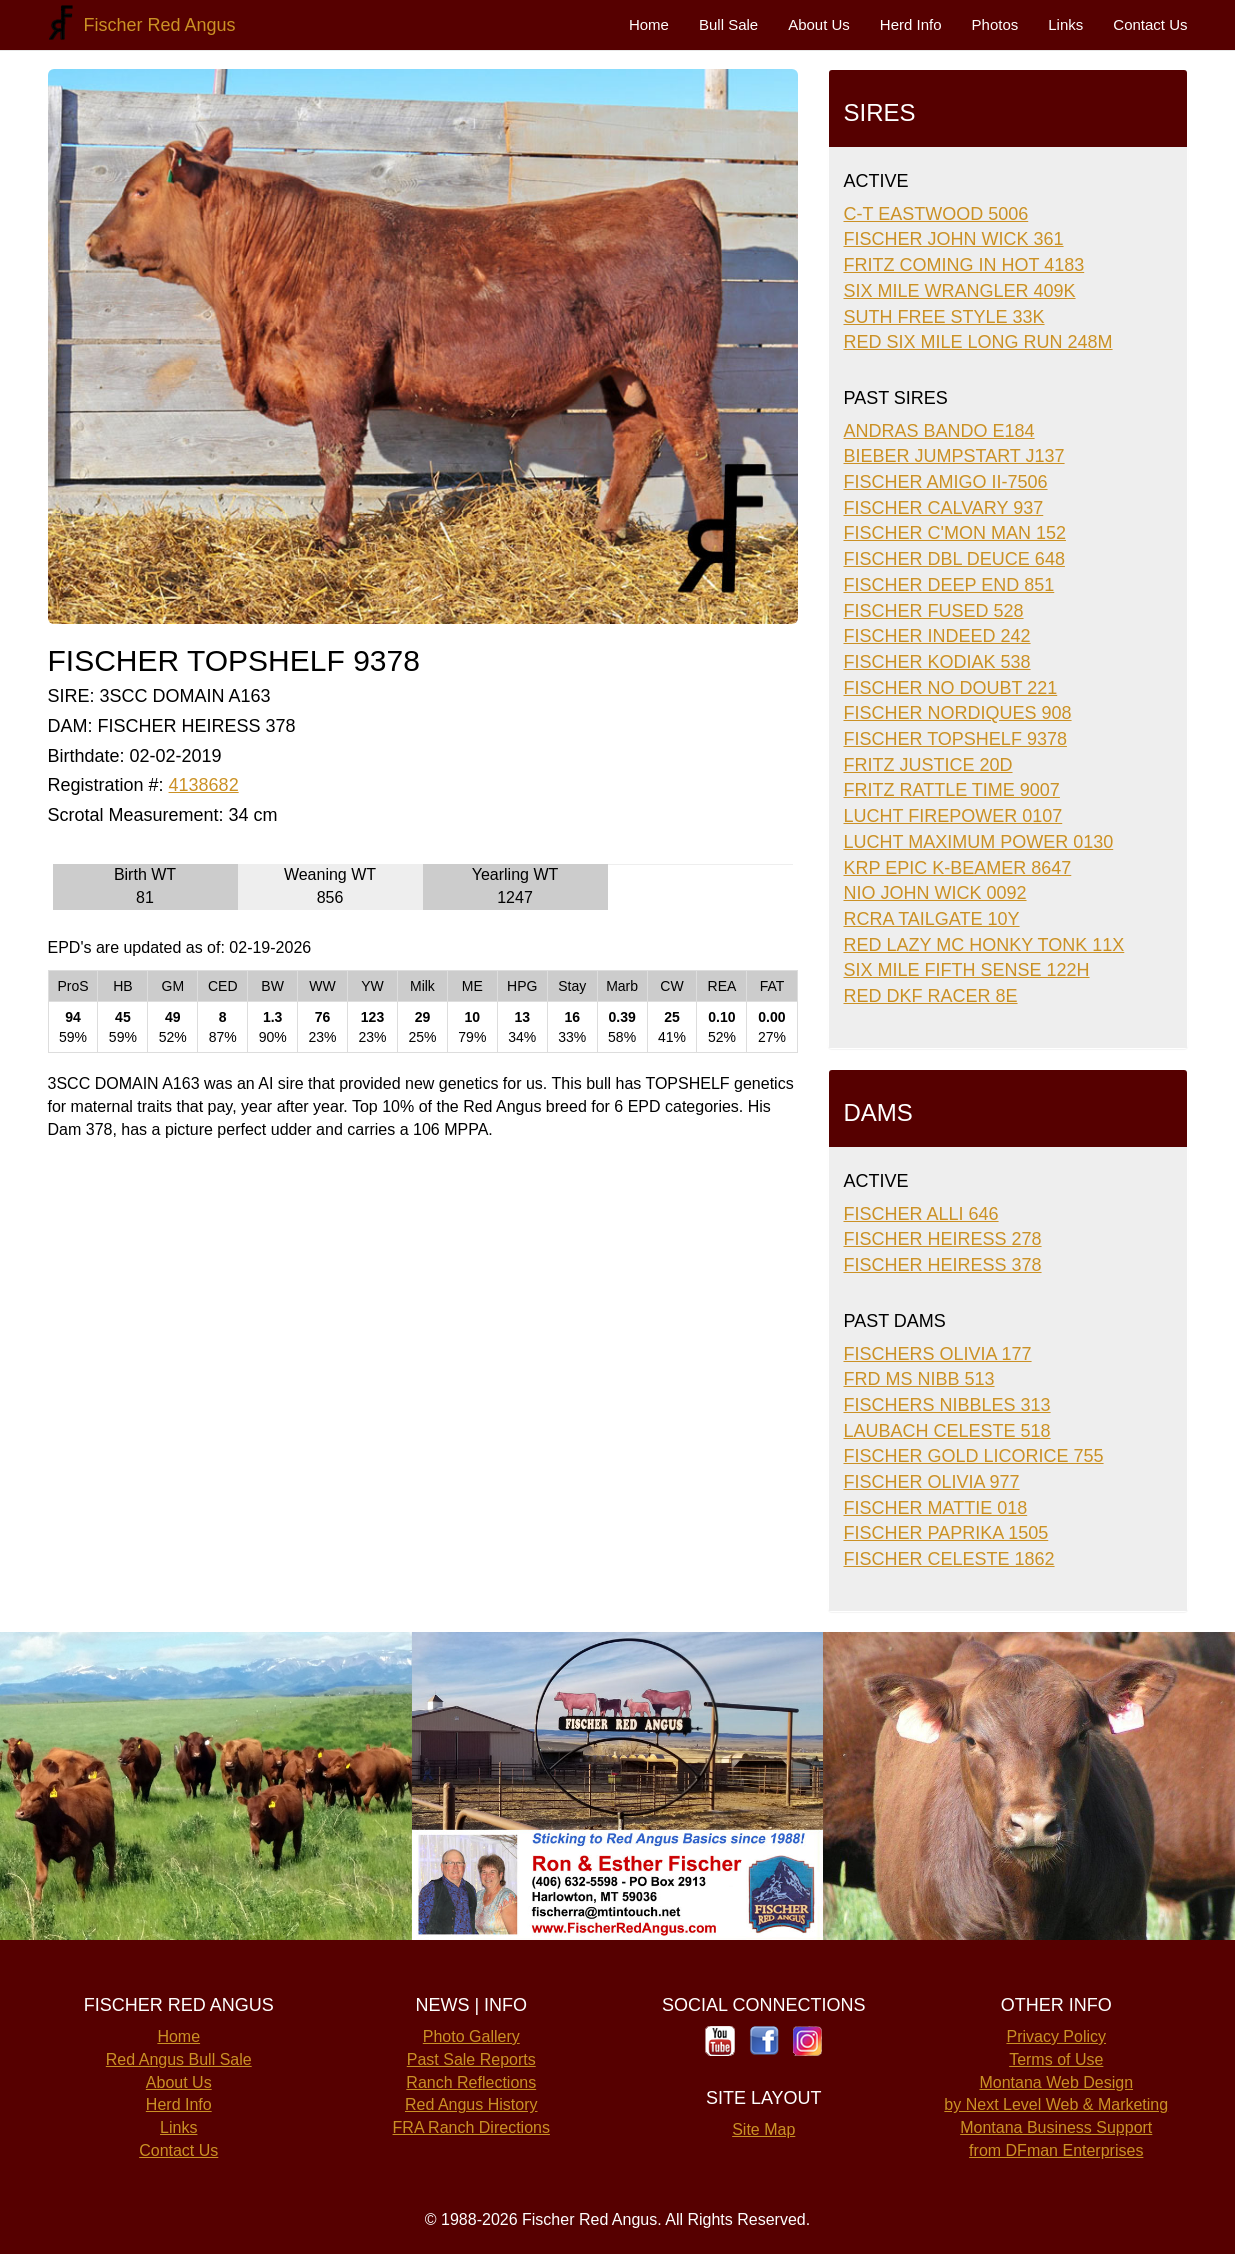 The width and height of the screenshot is (1235, 2254). Describe the element at coordinates (932, 919) in the screenshot. I see `RCRA TAILGATE 10Y` at that location.